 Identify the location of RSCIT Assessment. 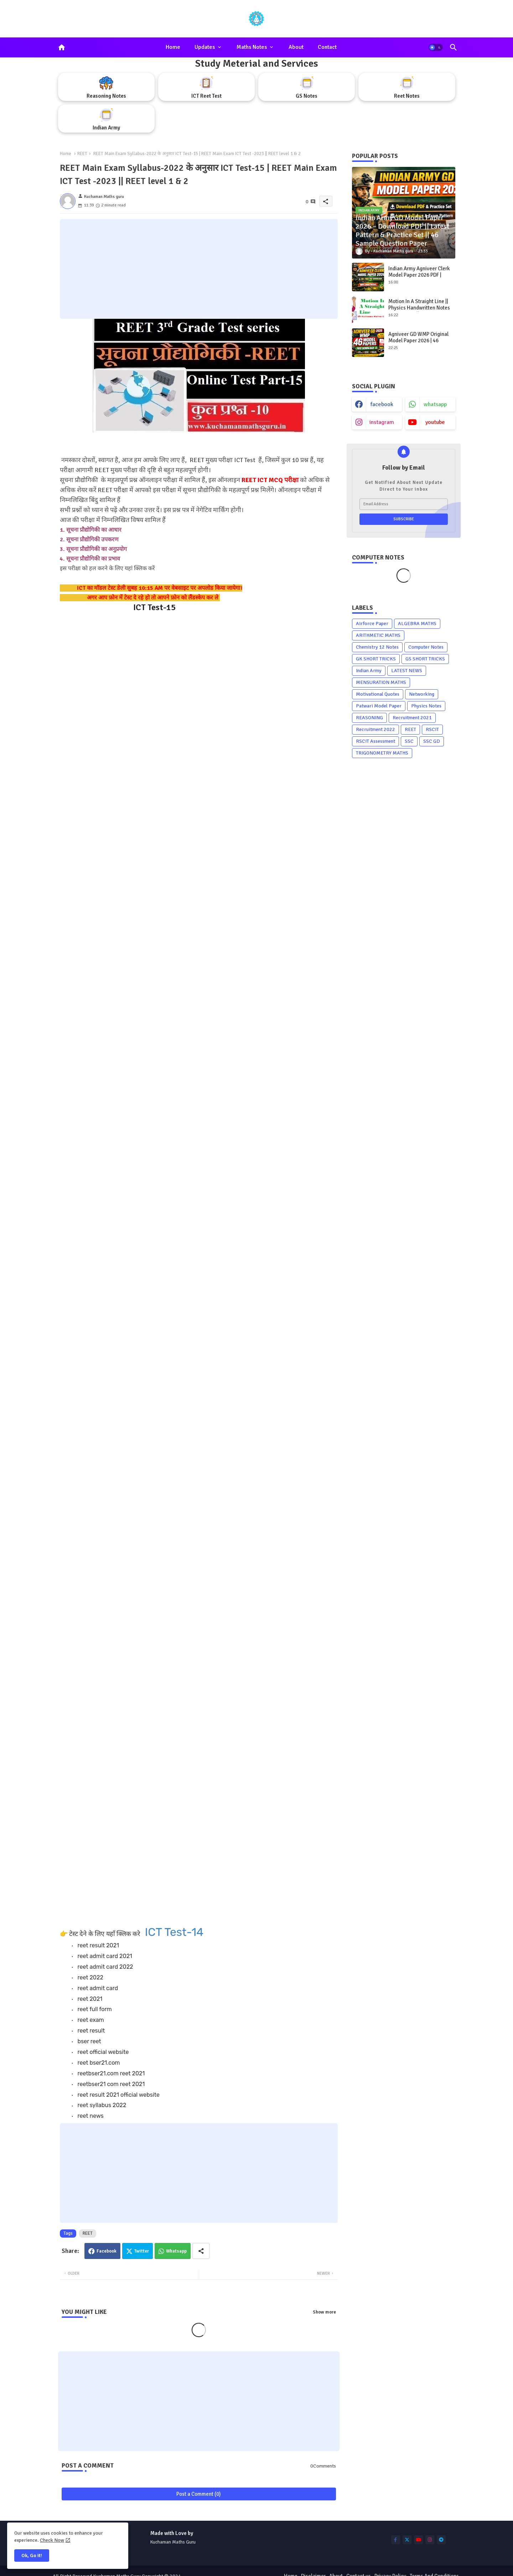
(375, 741).